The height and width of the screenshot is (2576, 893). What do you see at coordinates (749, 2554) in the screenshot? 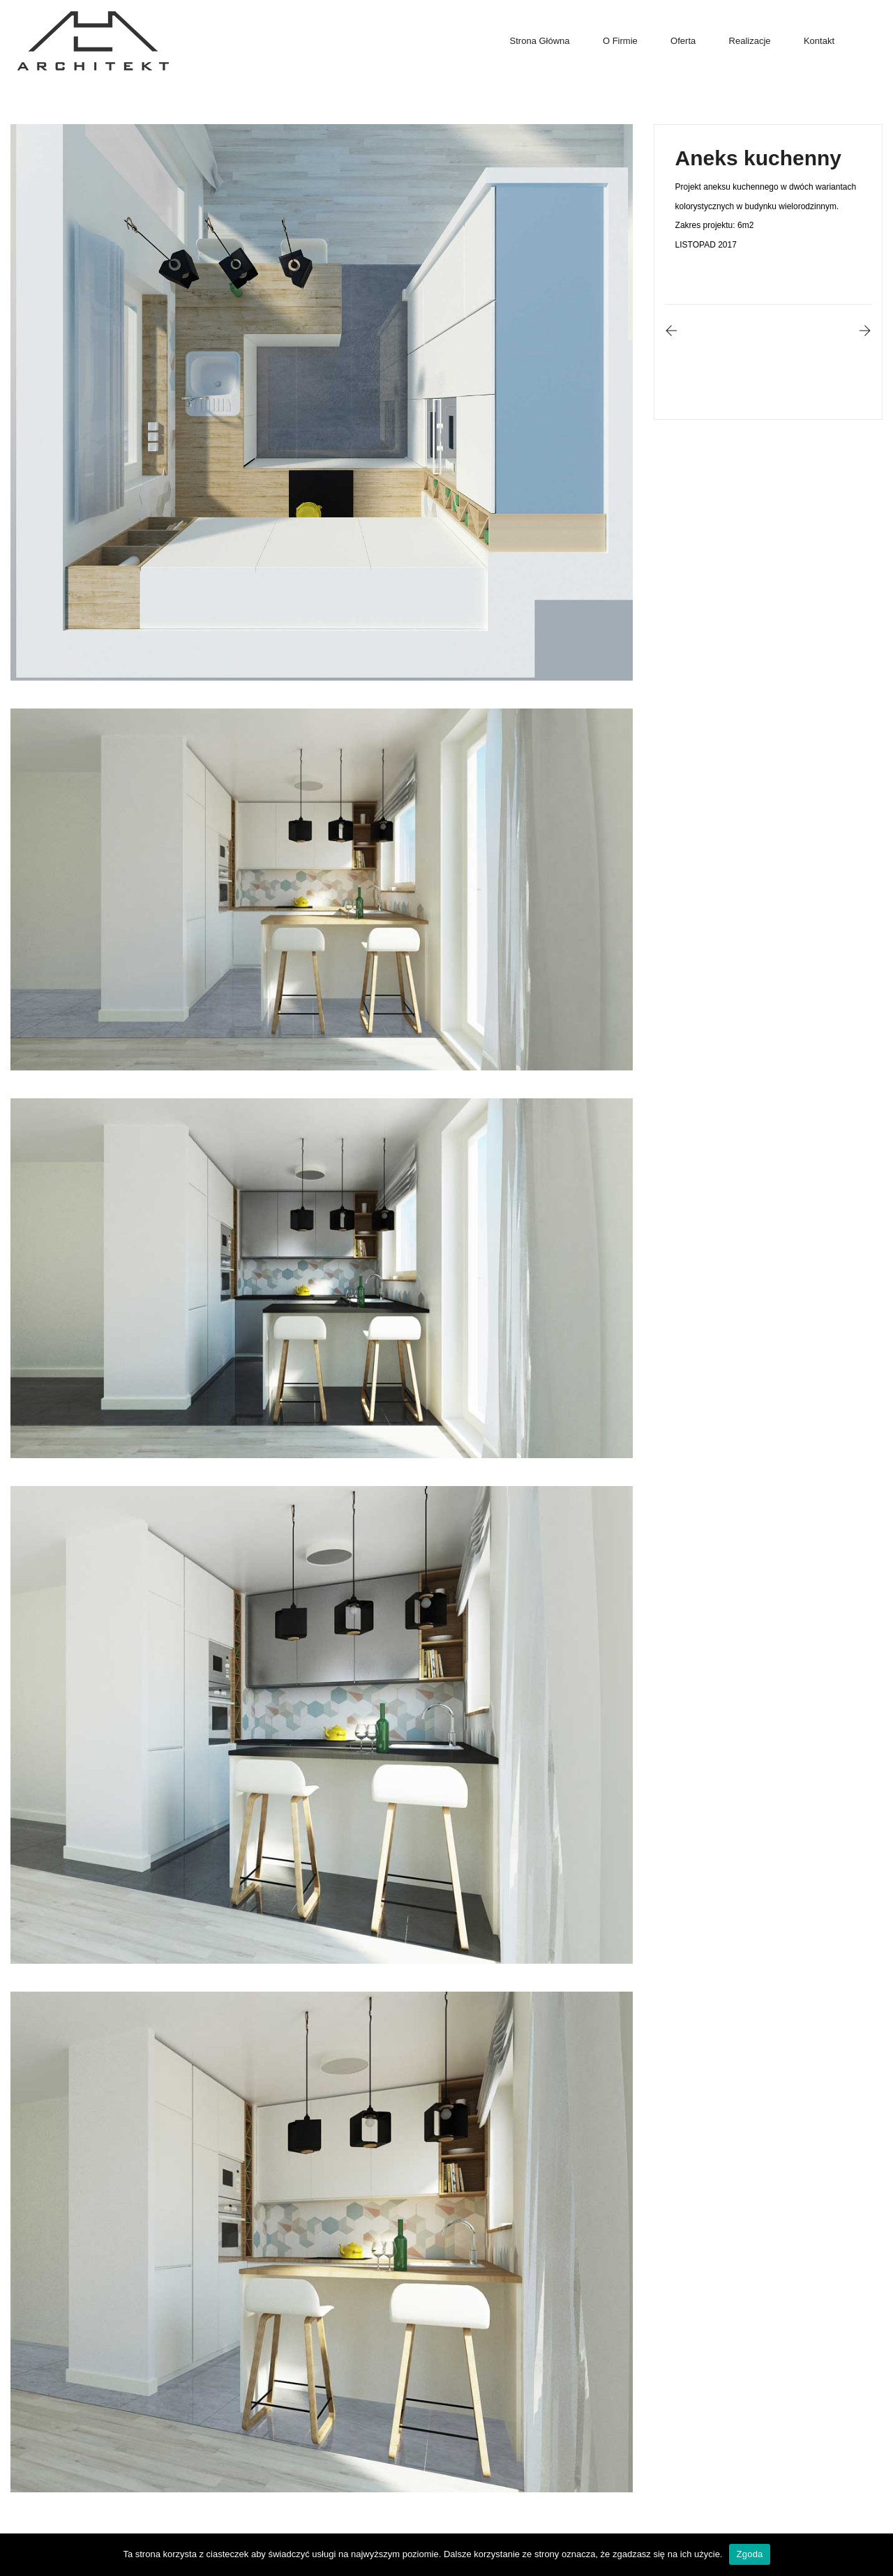
I see `Zgoda` at bounding box center [749, 2554].